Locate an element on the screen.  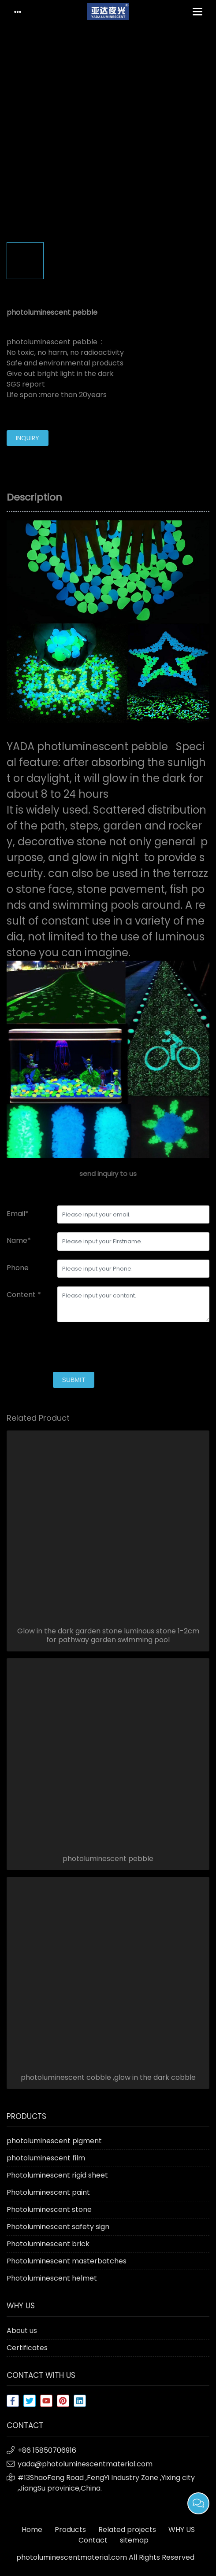
Photoluminescent helmet is located at coordinates (52, 2278).